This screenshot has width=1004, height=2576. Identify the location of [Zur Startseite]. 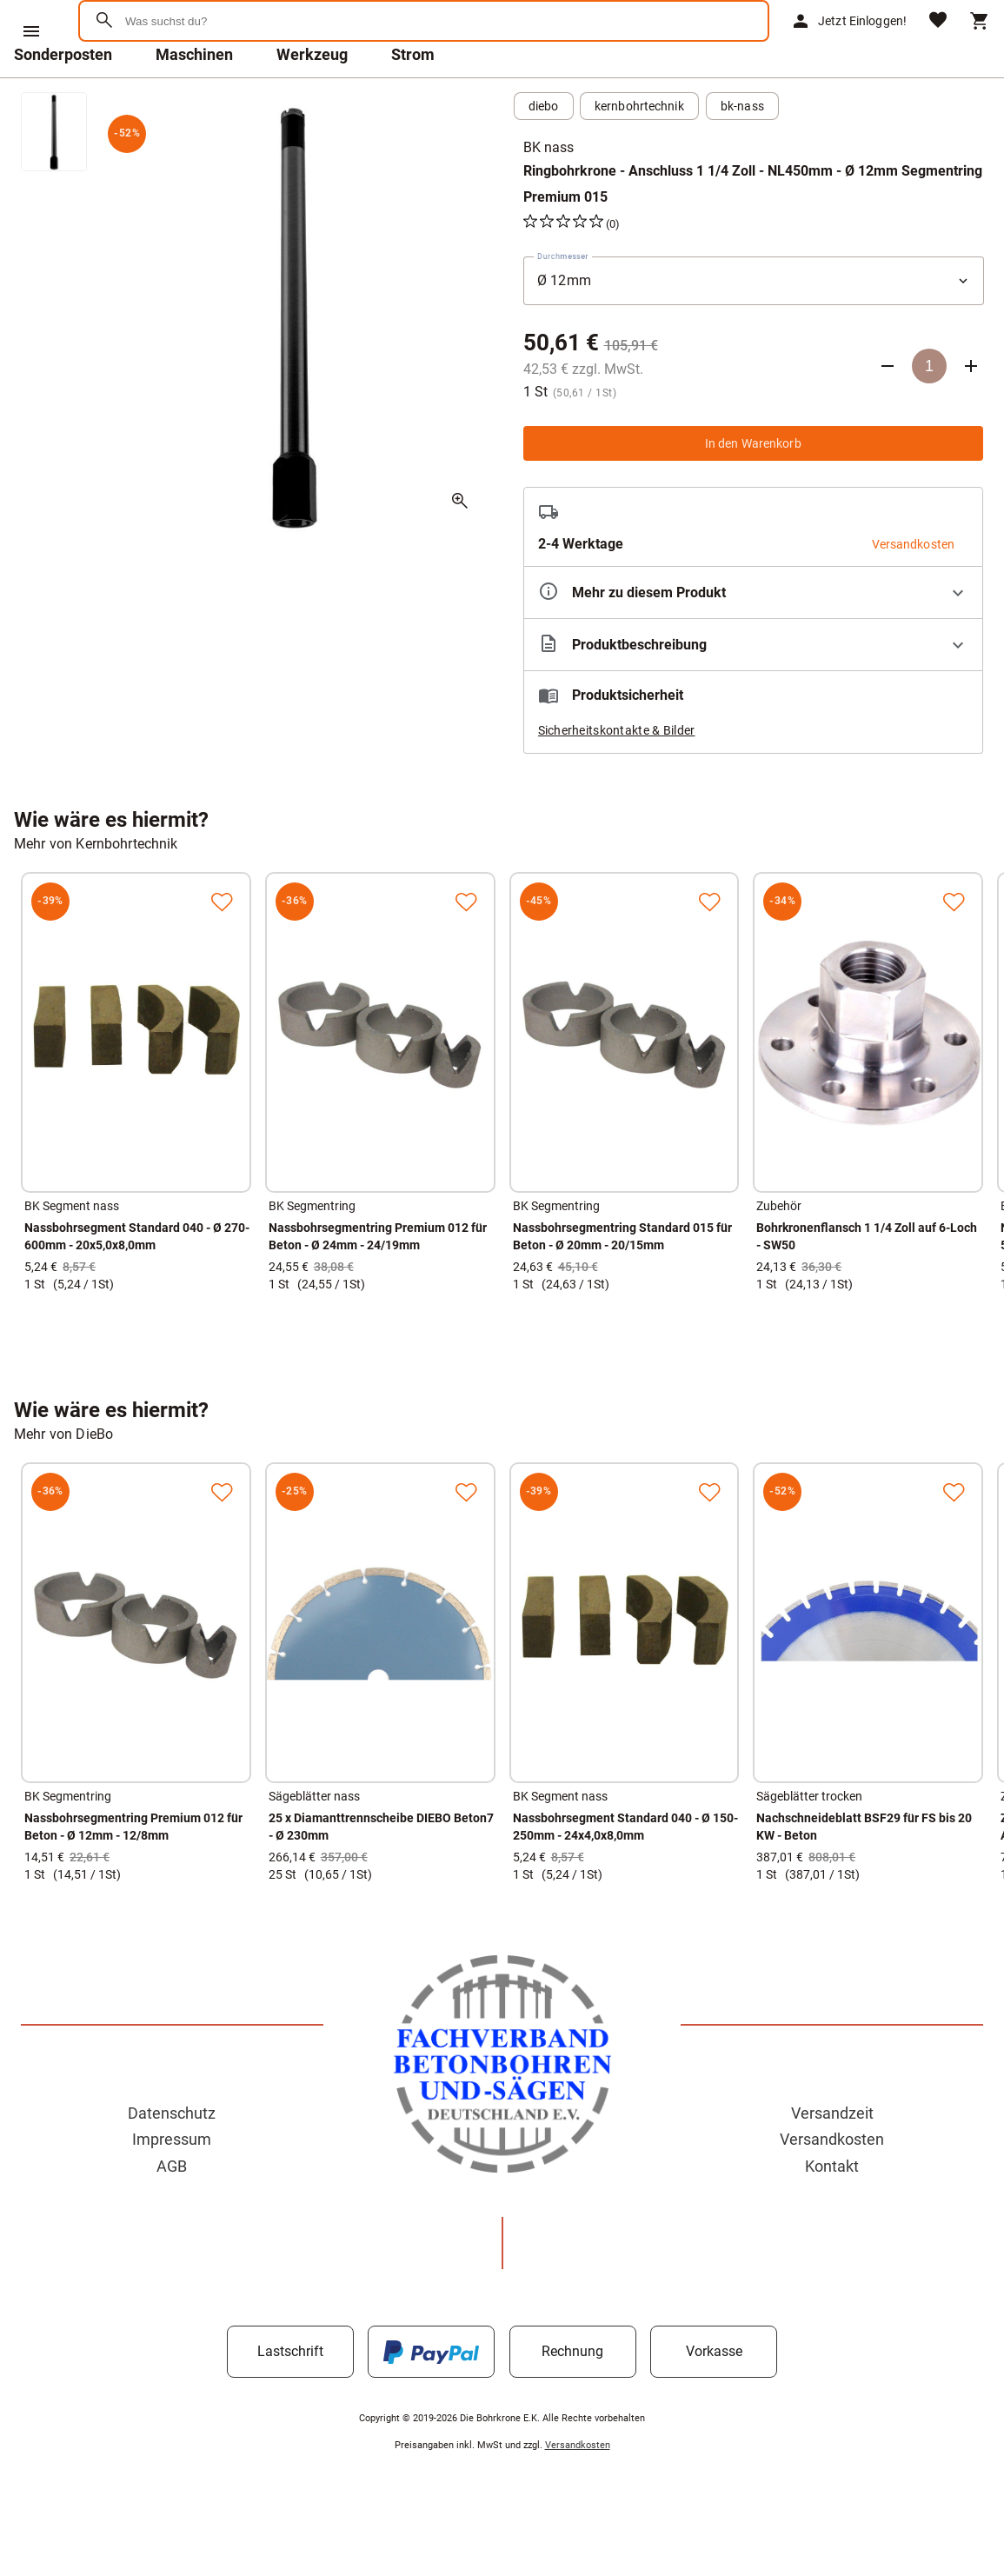
(165, 82).